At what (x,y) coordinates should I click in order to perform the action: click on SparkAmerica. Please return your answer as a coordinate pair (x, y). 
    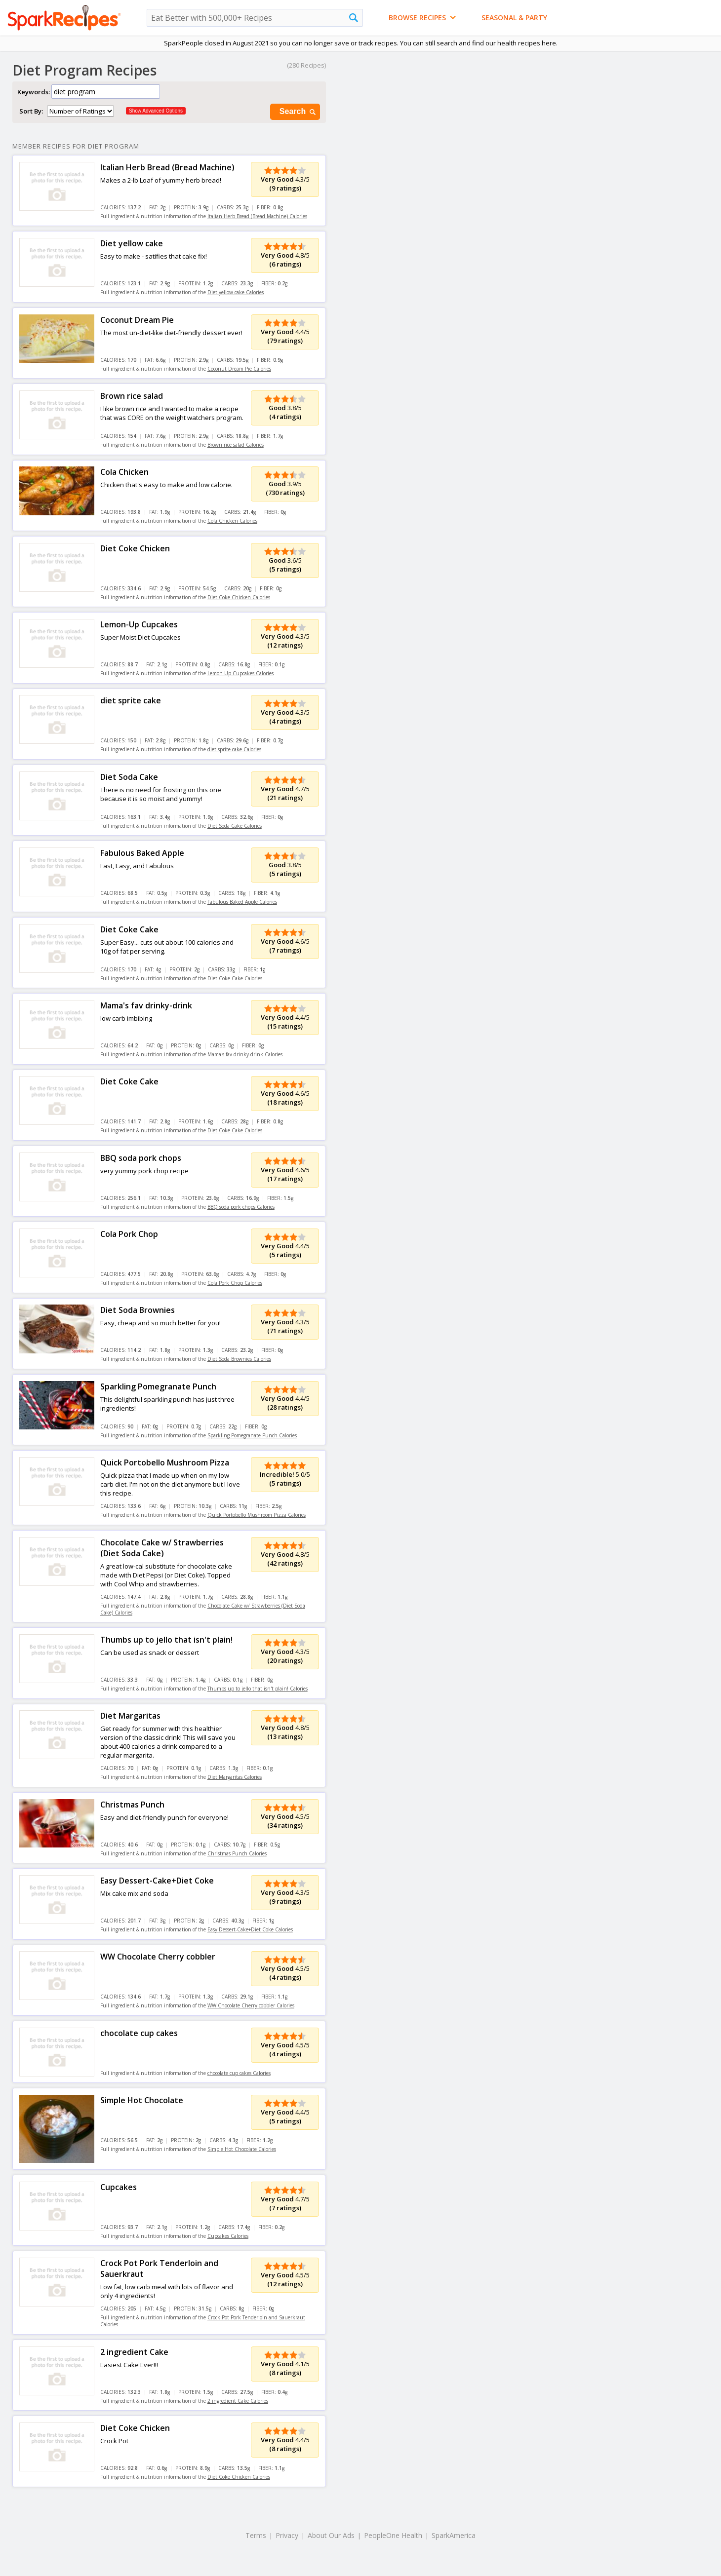
    Looking at the image, I should click on (454, 2535).